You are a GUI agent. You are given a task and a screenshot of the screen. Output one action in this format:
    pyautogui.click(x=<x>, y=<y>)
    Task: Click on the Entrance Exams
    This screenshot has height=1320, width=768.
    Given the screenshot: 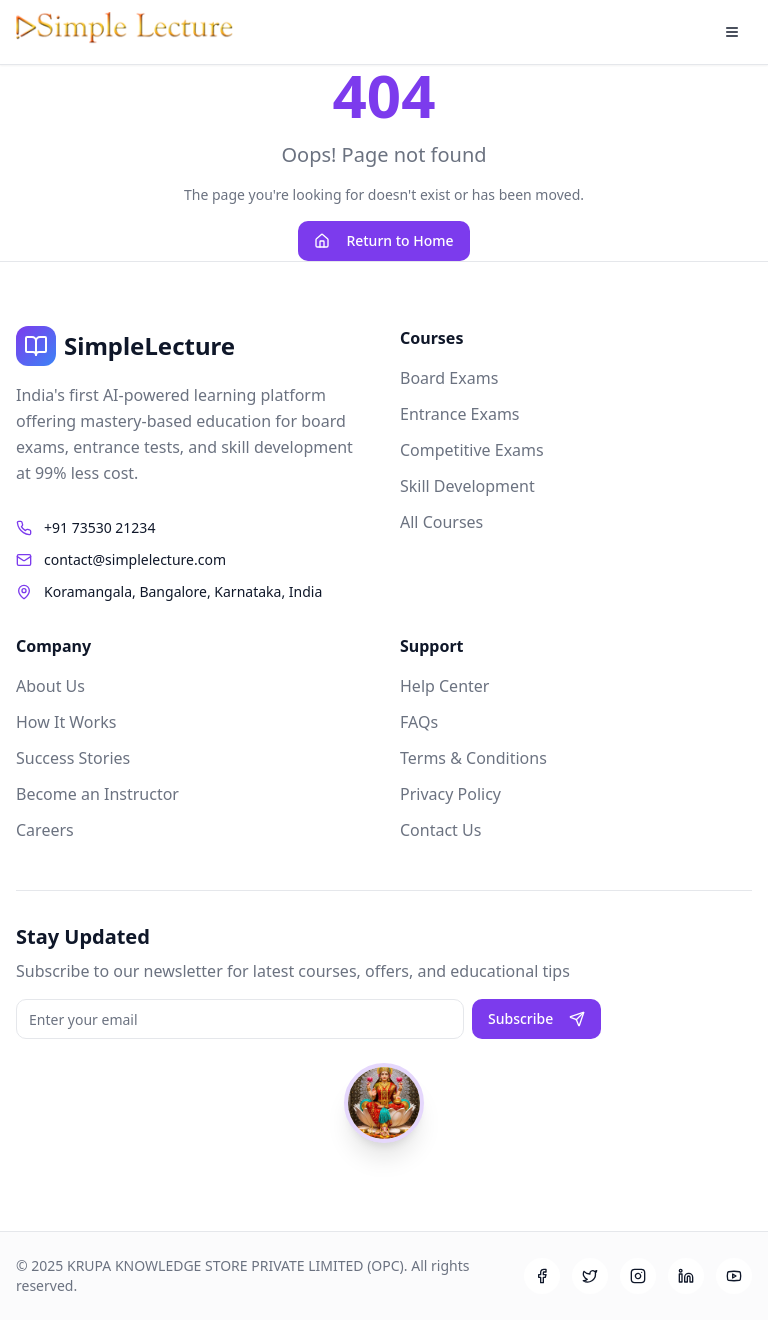 What is the action you would take?
    pyautogui.click(x=460, y=414)
    